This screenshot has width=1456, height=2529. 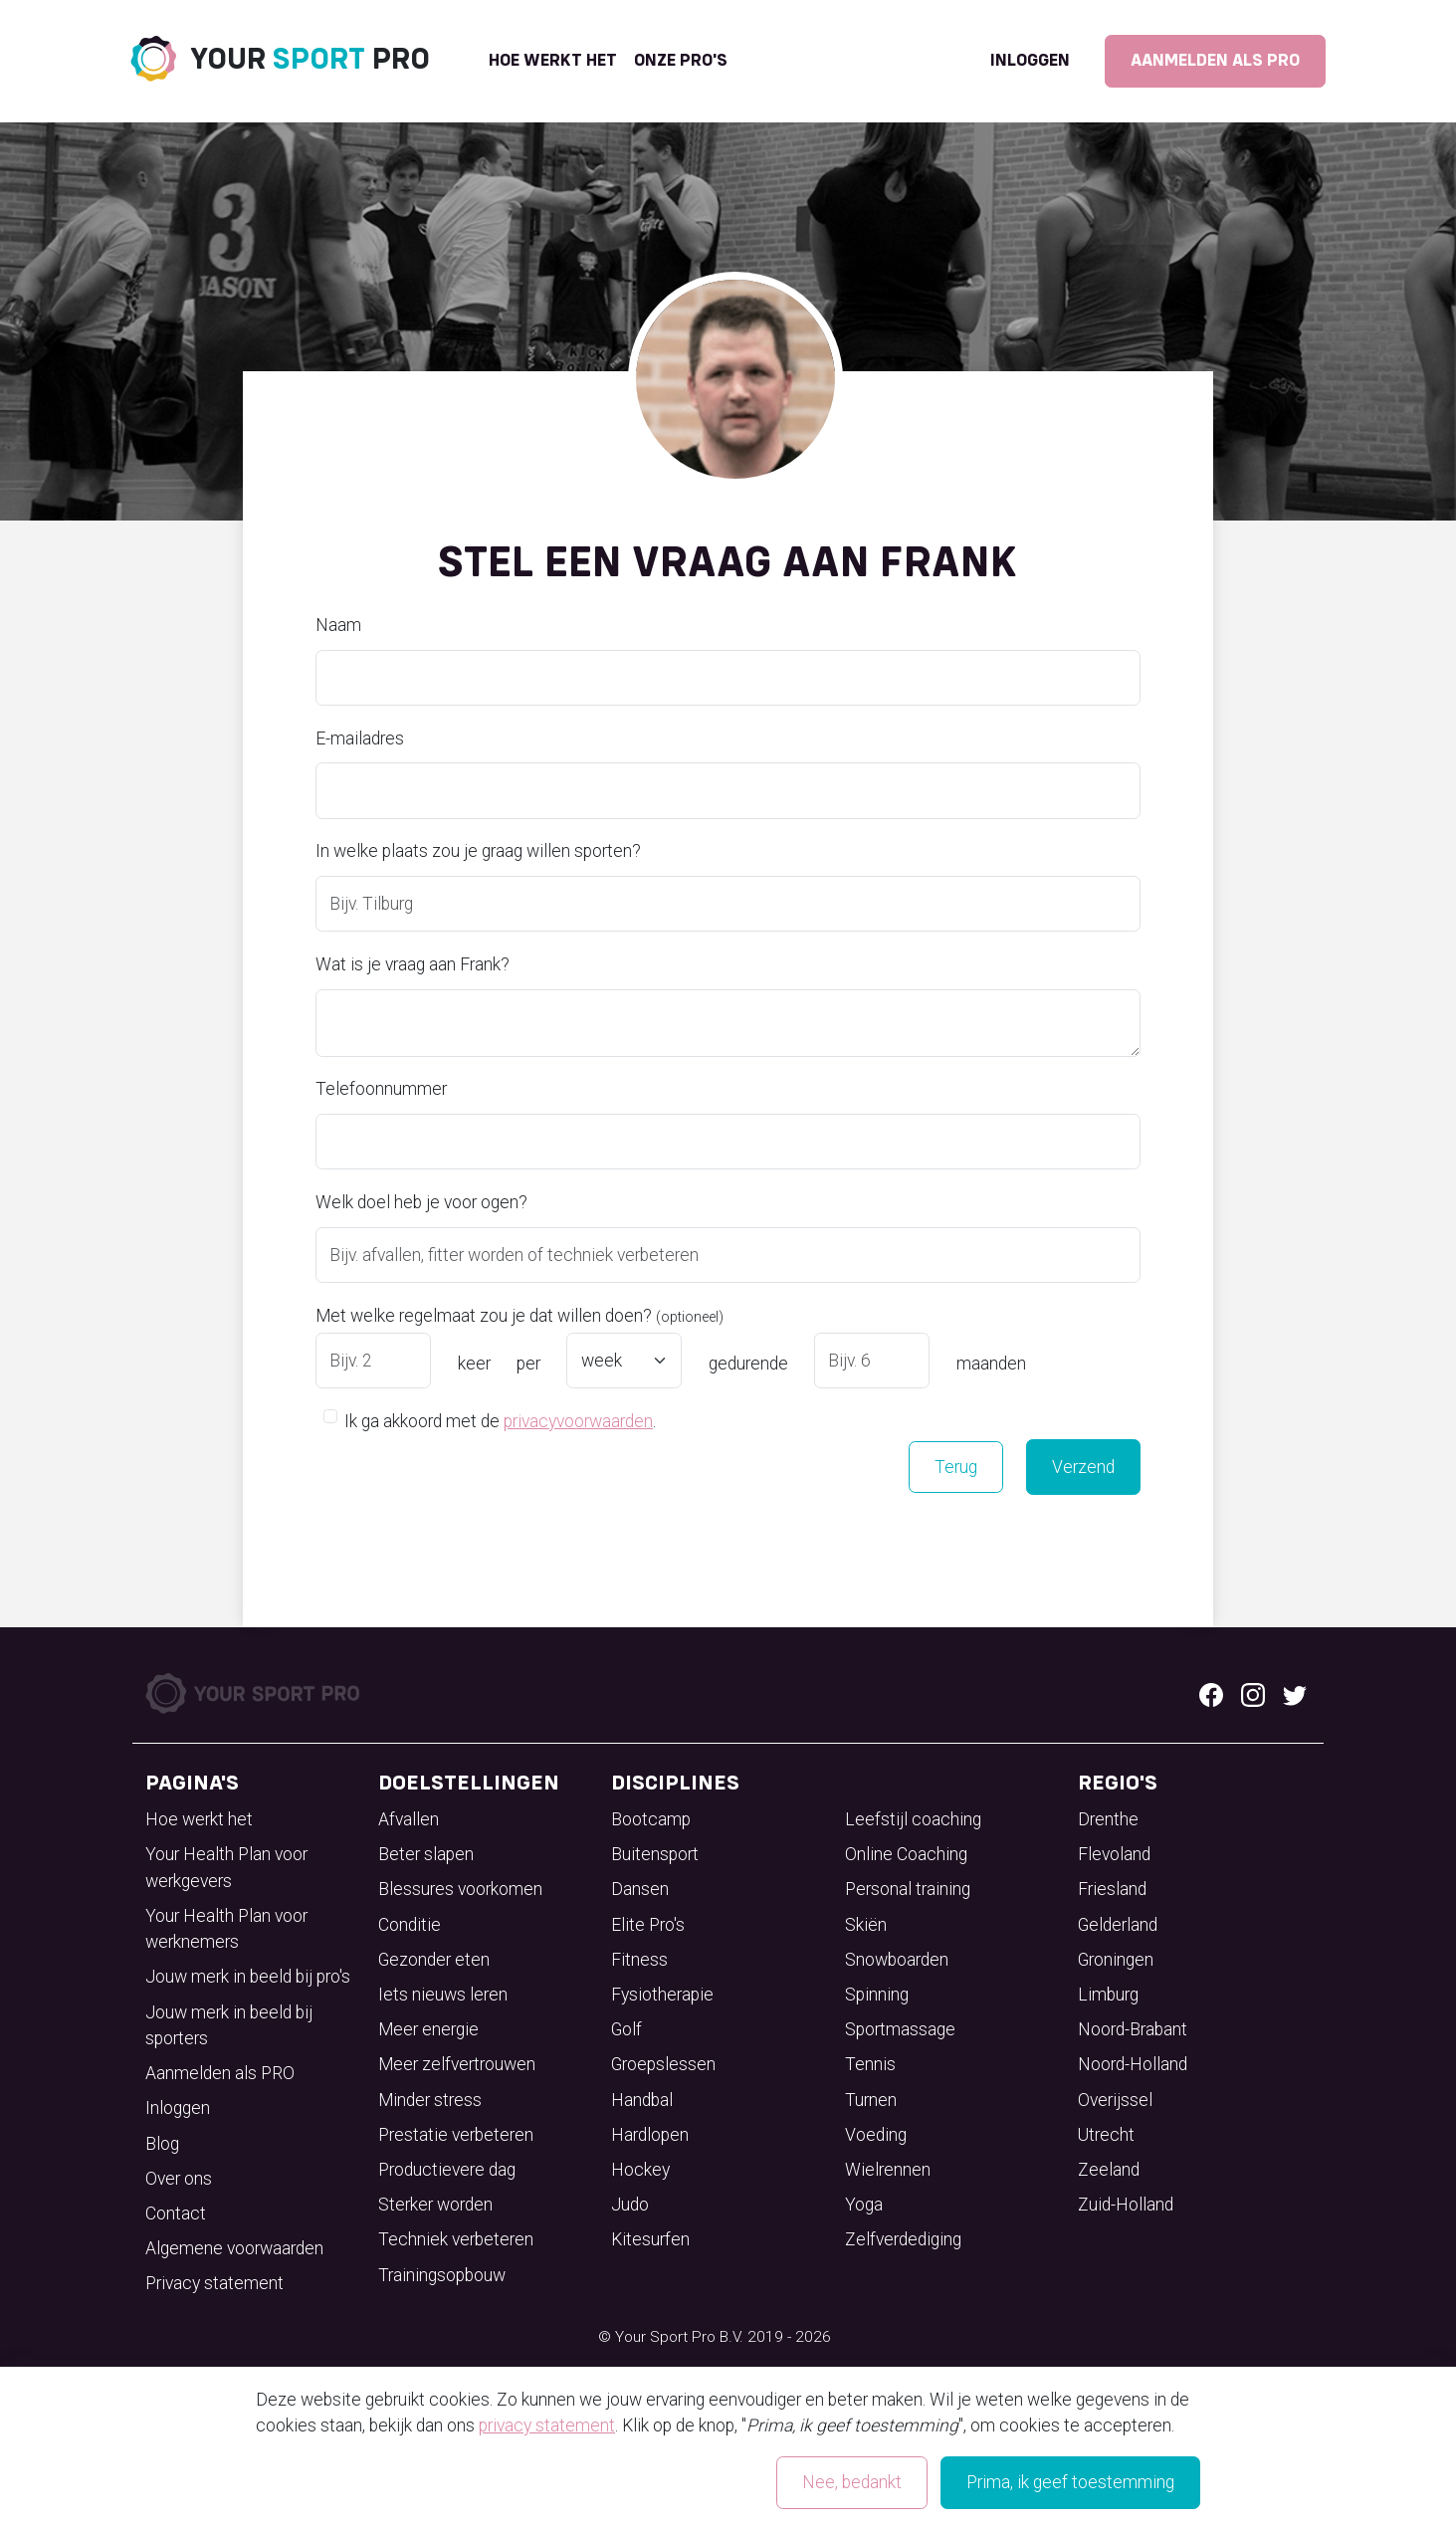 What do you see at coordinates (1211, 1694) in the screenshot?
I see `[Facebook logo]` at bounding box center [1211, 1694].